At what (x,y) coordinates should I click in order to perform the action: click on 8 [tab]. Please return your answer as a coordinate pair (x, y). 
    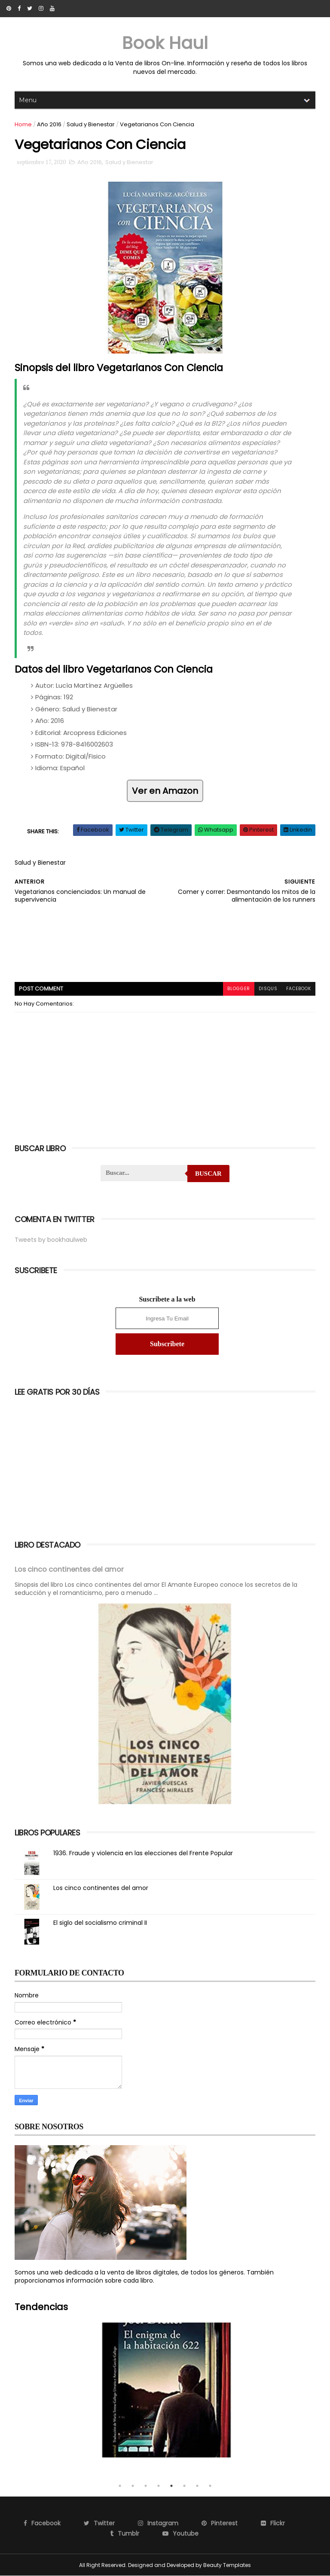
    Looking at the image, I should click on (210, 2485).